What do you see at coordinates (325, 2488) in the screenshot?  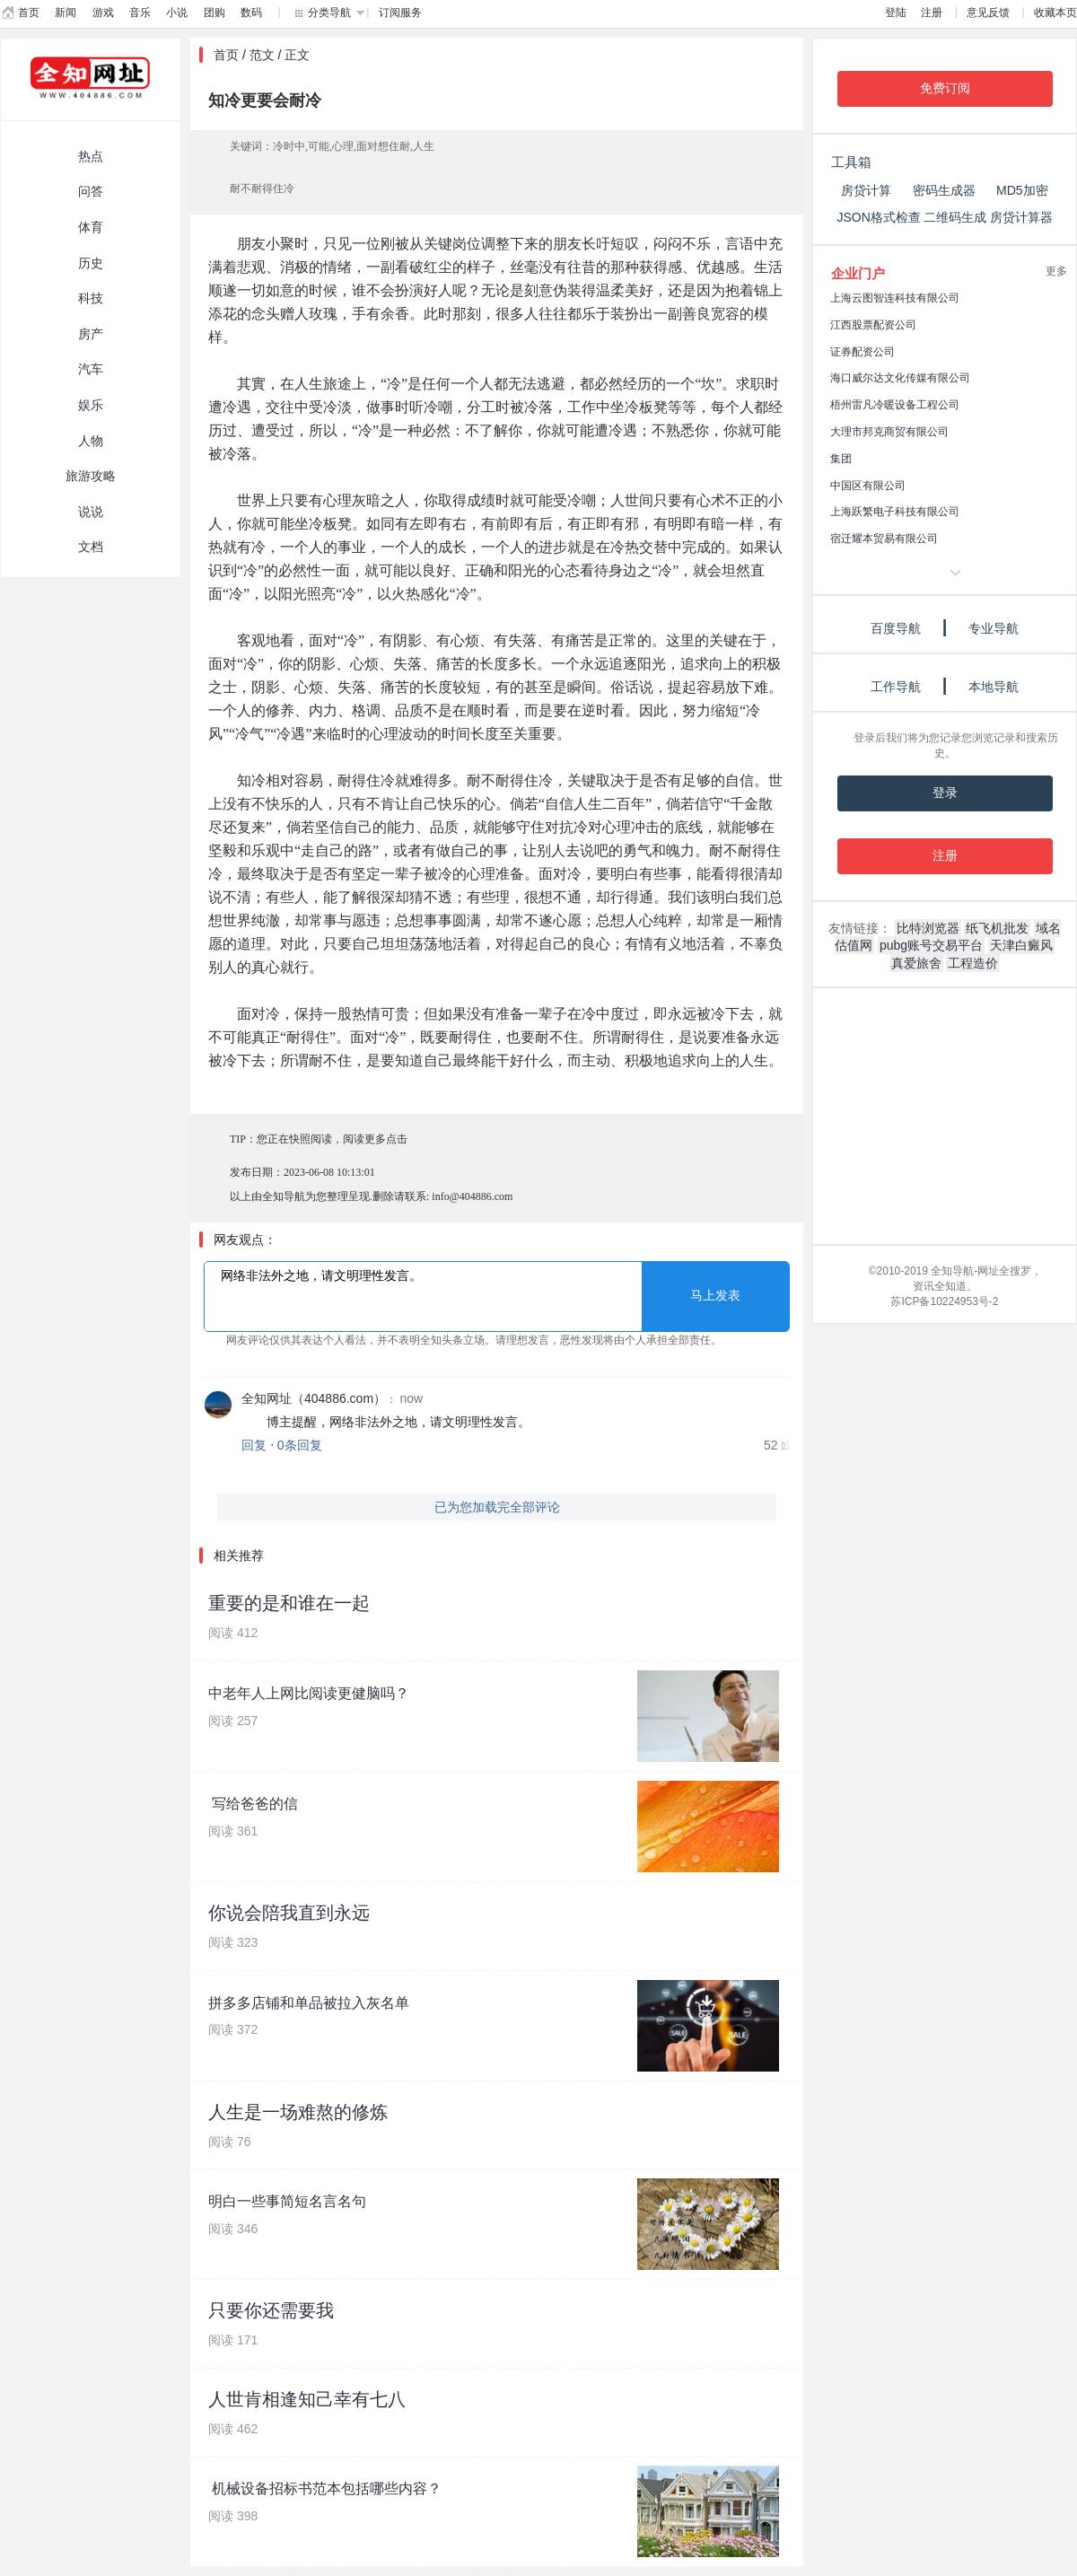 I see `机械设备招标书范本包括哪些内容？` at bounding box center [325, 2488].